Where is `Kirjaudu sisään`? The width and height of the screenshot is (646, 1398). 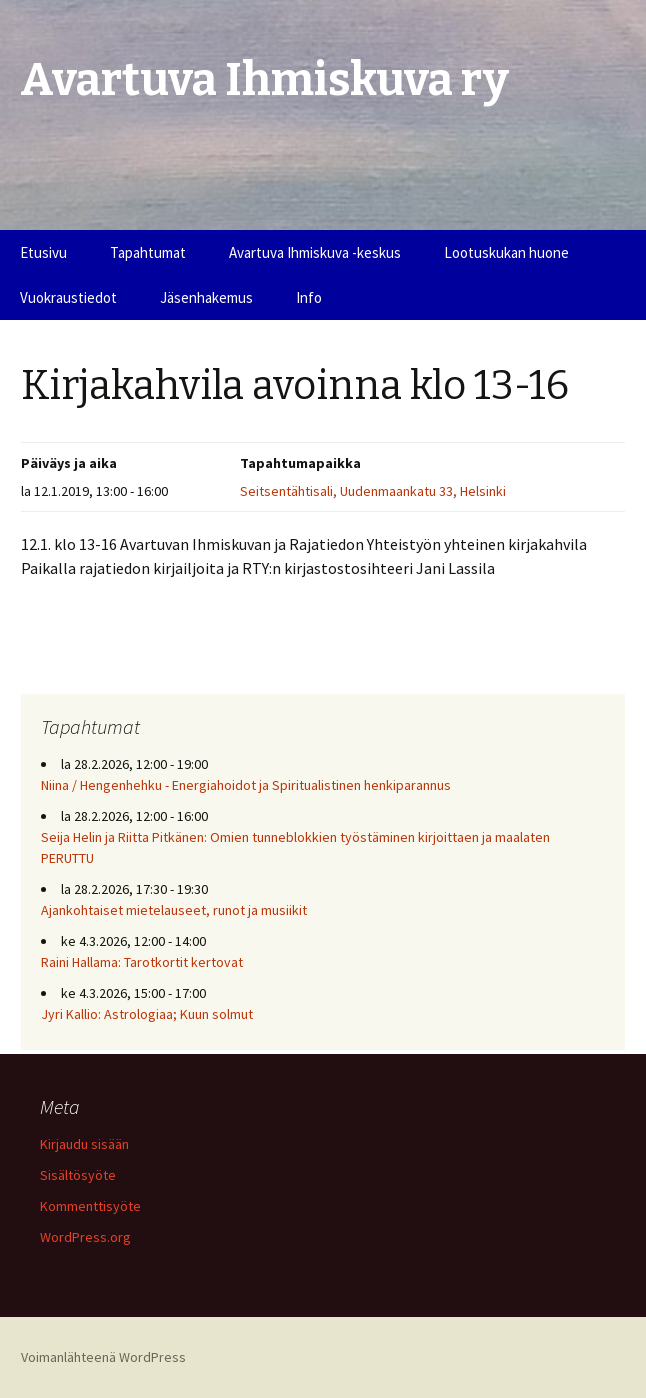 Kirjaudu sisään is located at coordinates (84, 1144).